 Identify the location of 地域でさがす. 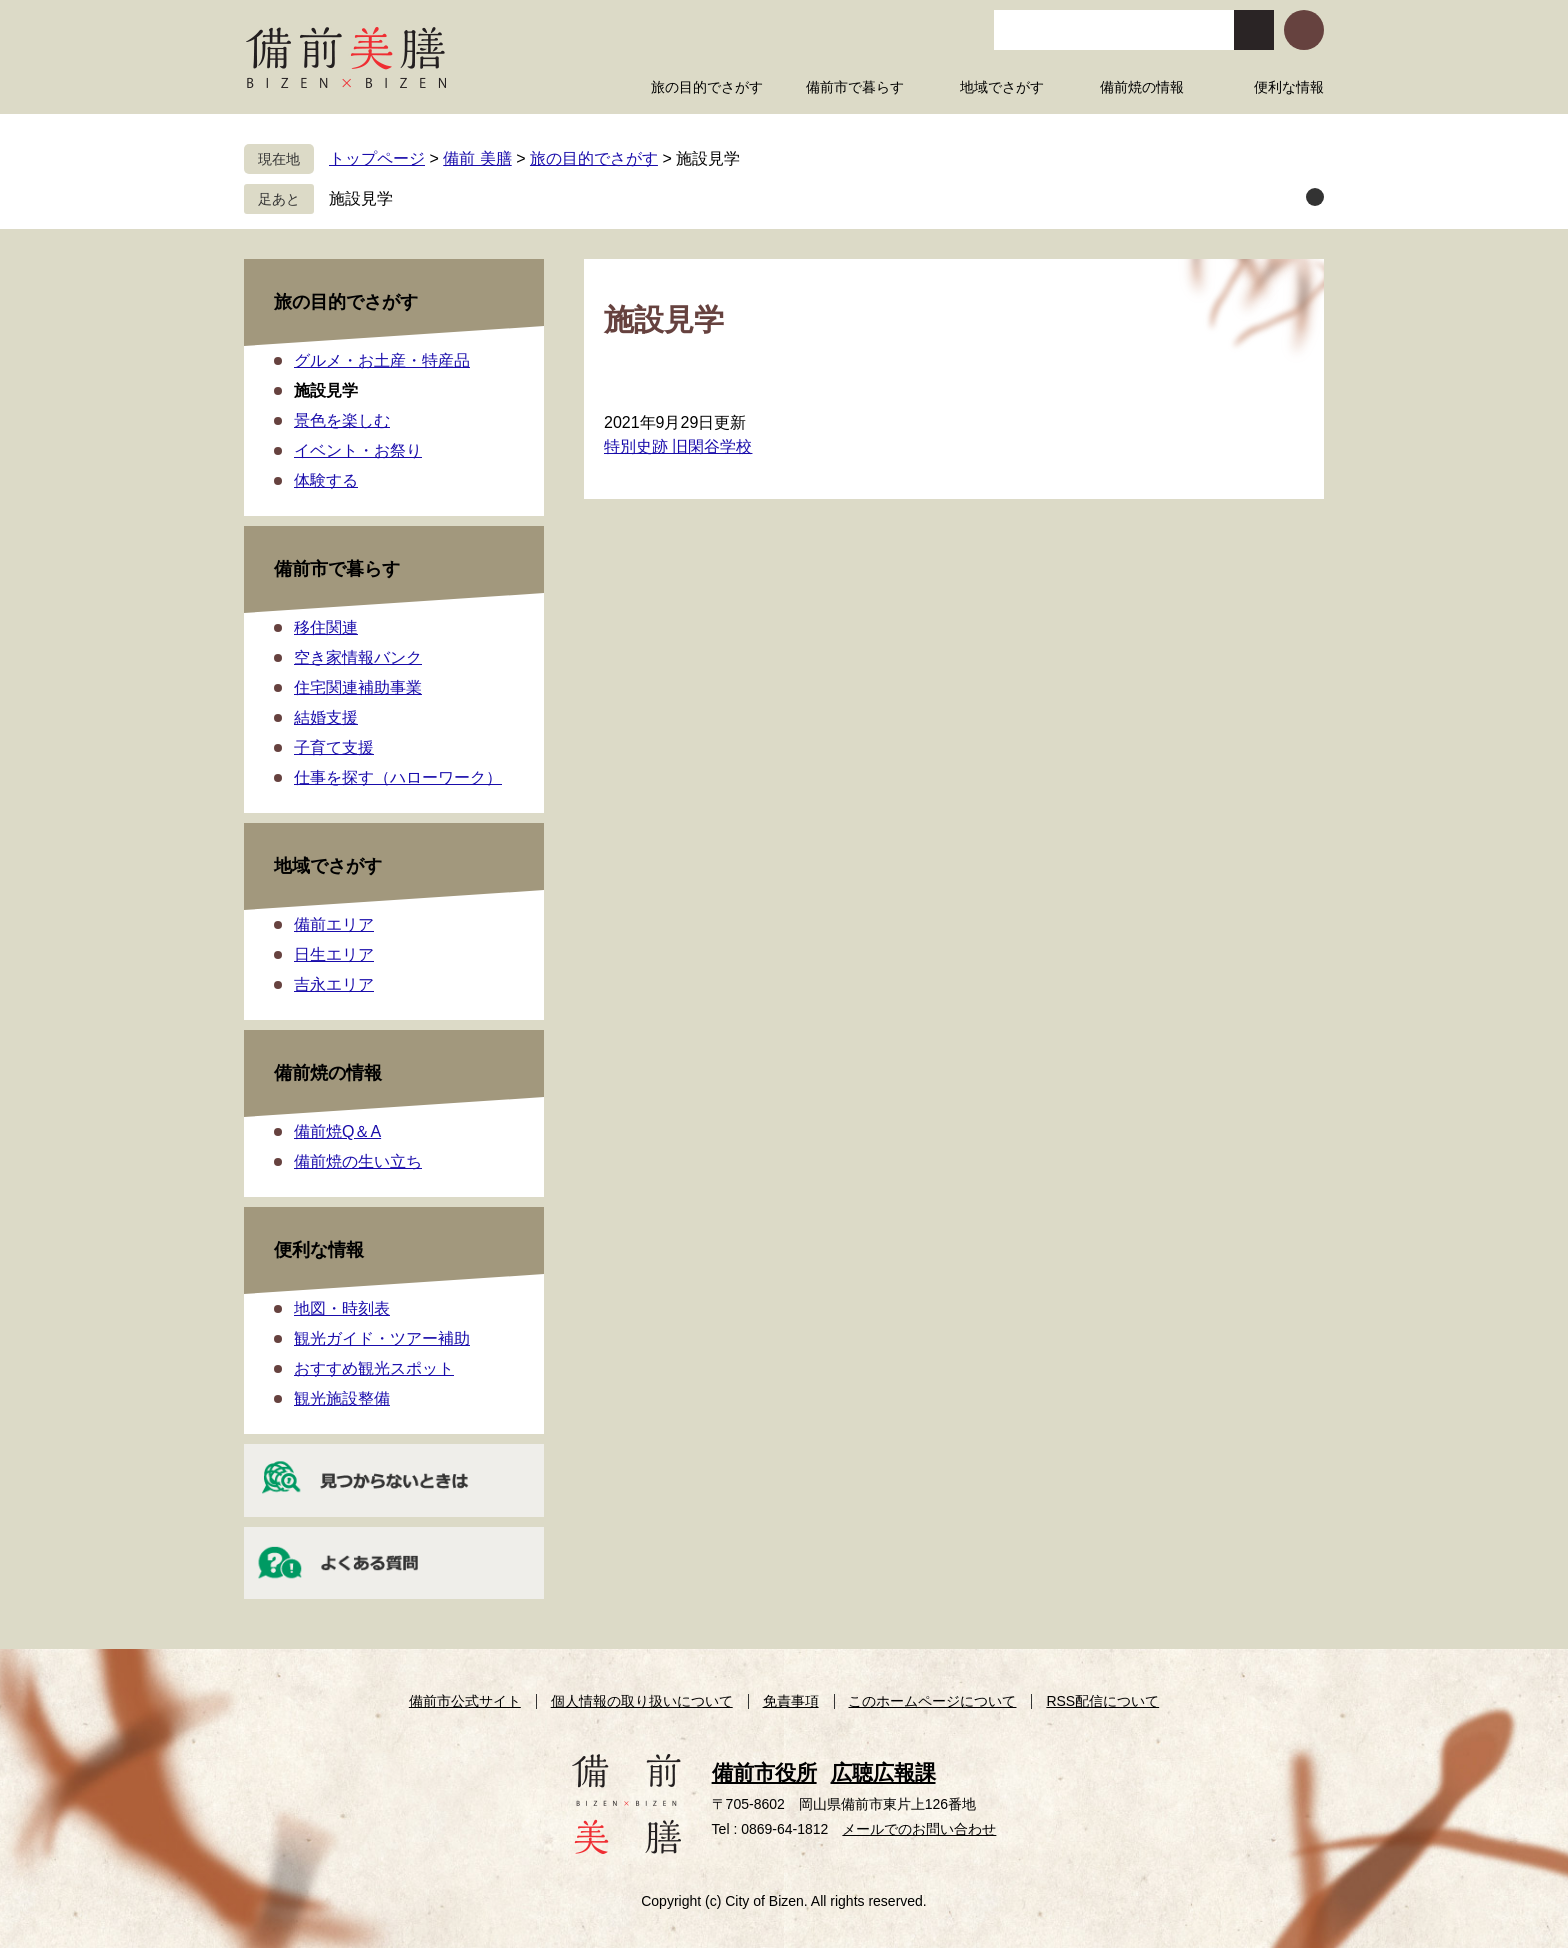
(328, 866).